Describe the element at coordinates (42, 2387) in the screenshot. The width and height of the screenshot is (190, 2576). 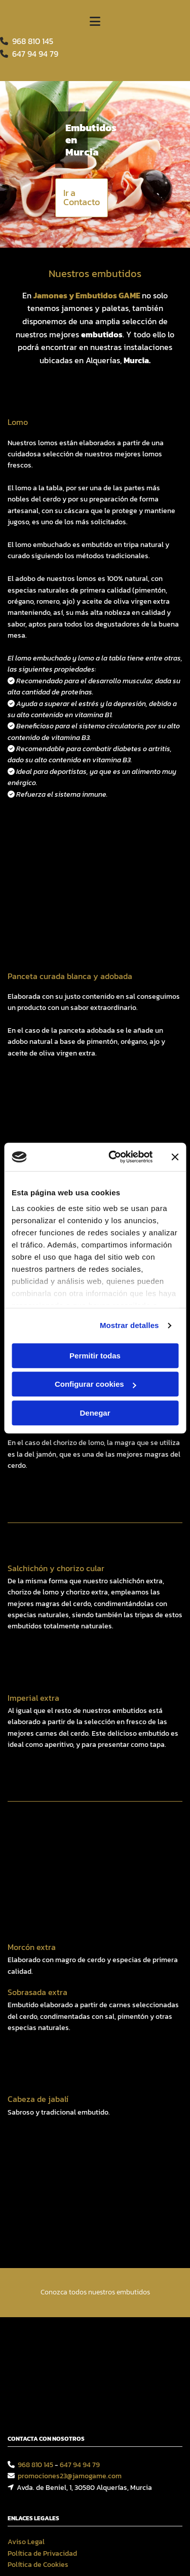
I see `Política de Privacidad` at that location.